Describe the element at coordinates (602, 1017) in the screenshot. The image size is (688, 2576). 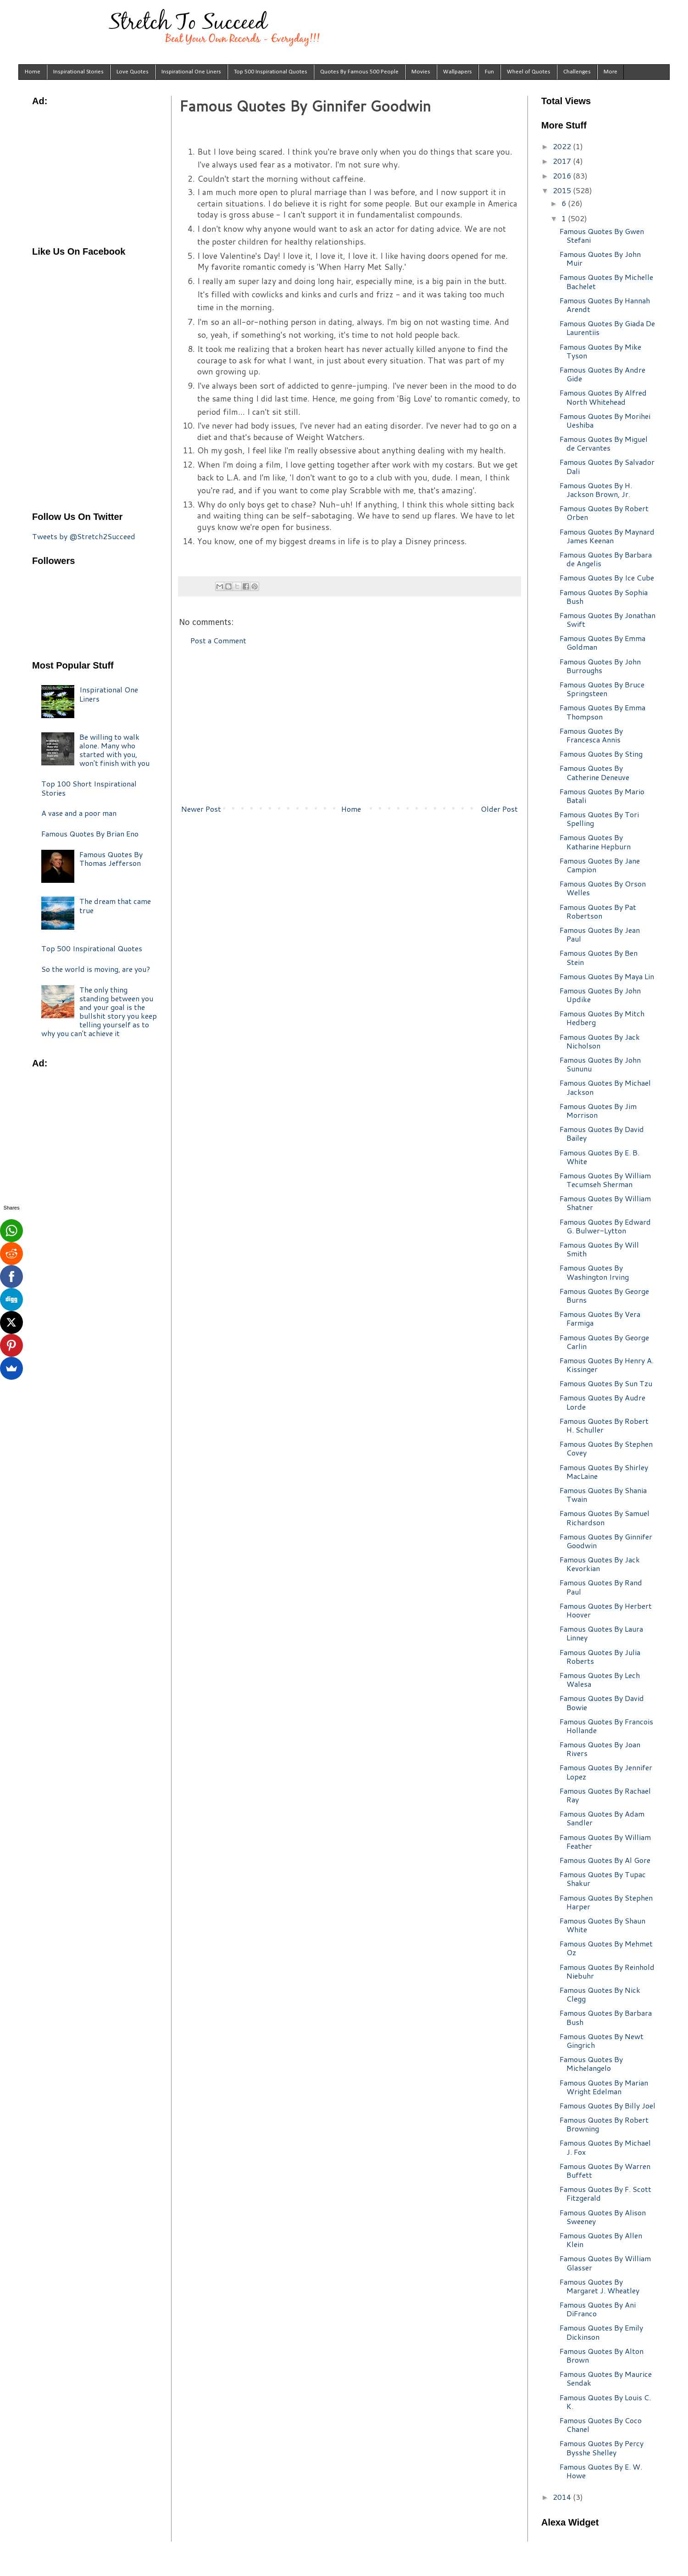
I see `Famous Quotes By Mitch Hedberg` at that location.